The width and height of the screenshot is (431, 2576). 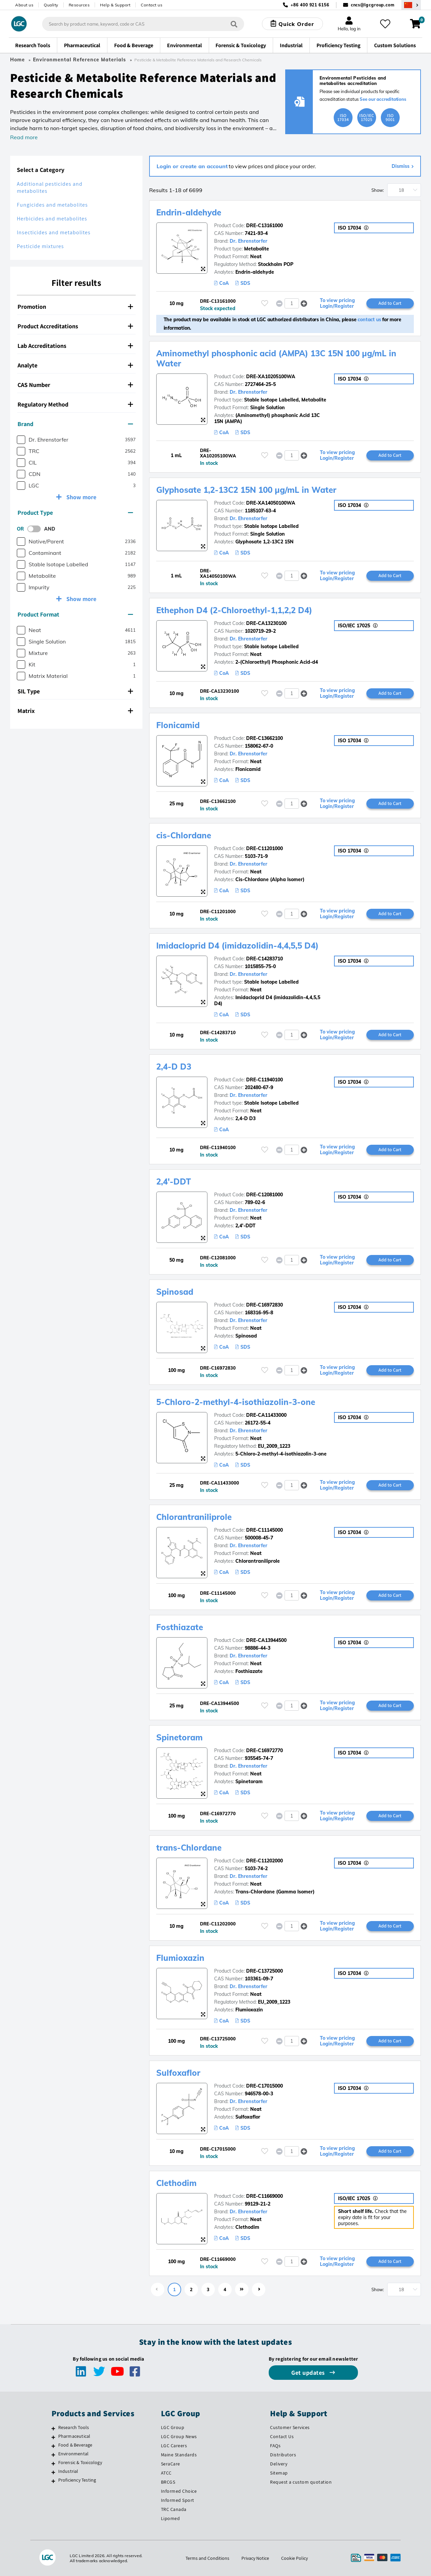 I want to click on Herbicides and metabolites, so click(x=52, y=218).